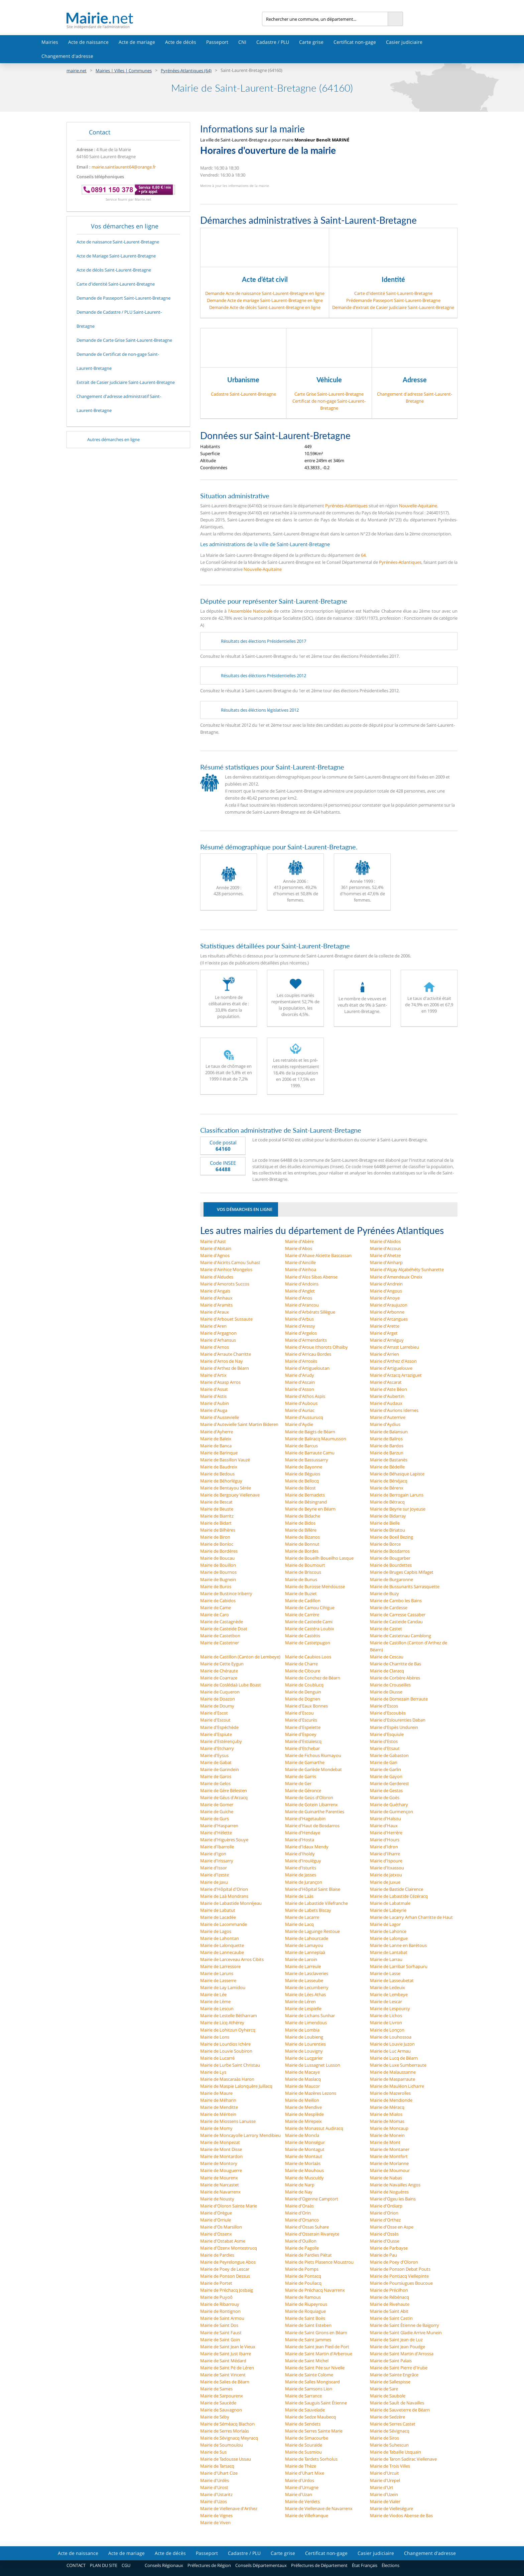 The width and height of the screenshot is (524, 2576). I want to click on Mairie de Garlède Mondebat, so click(313, 1769).